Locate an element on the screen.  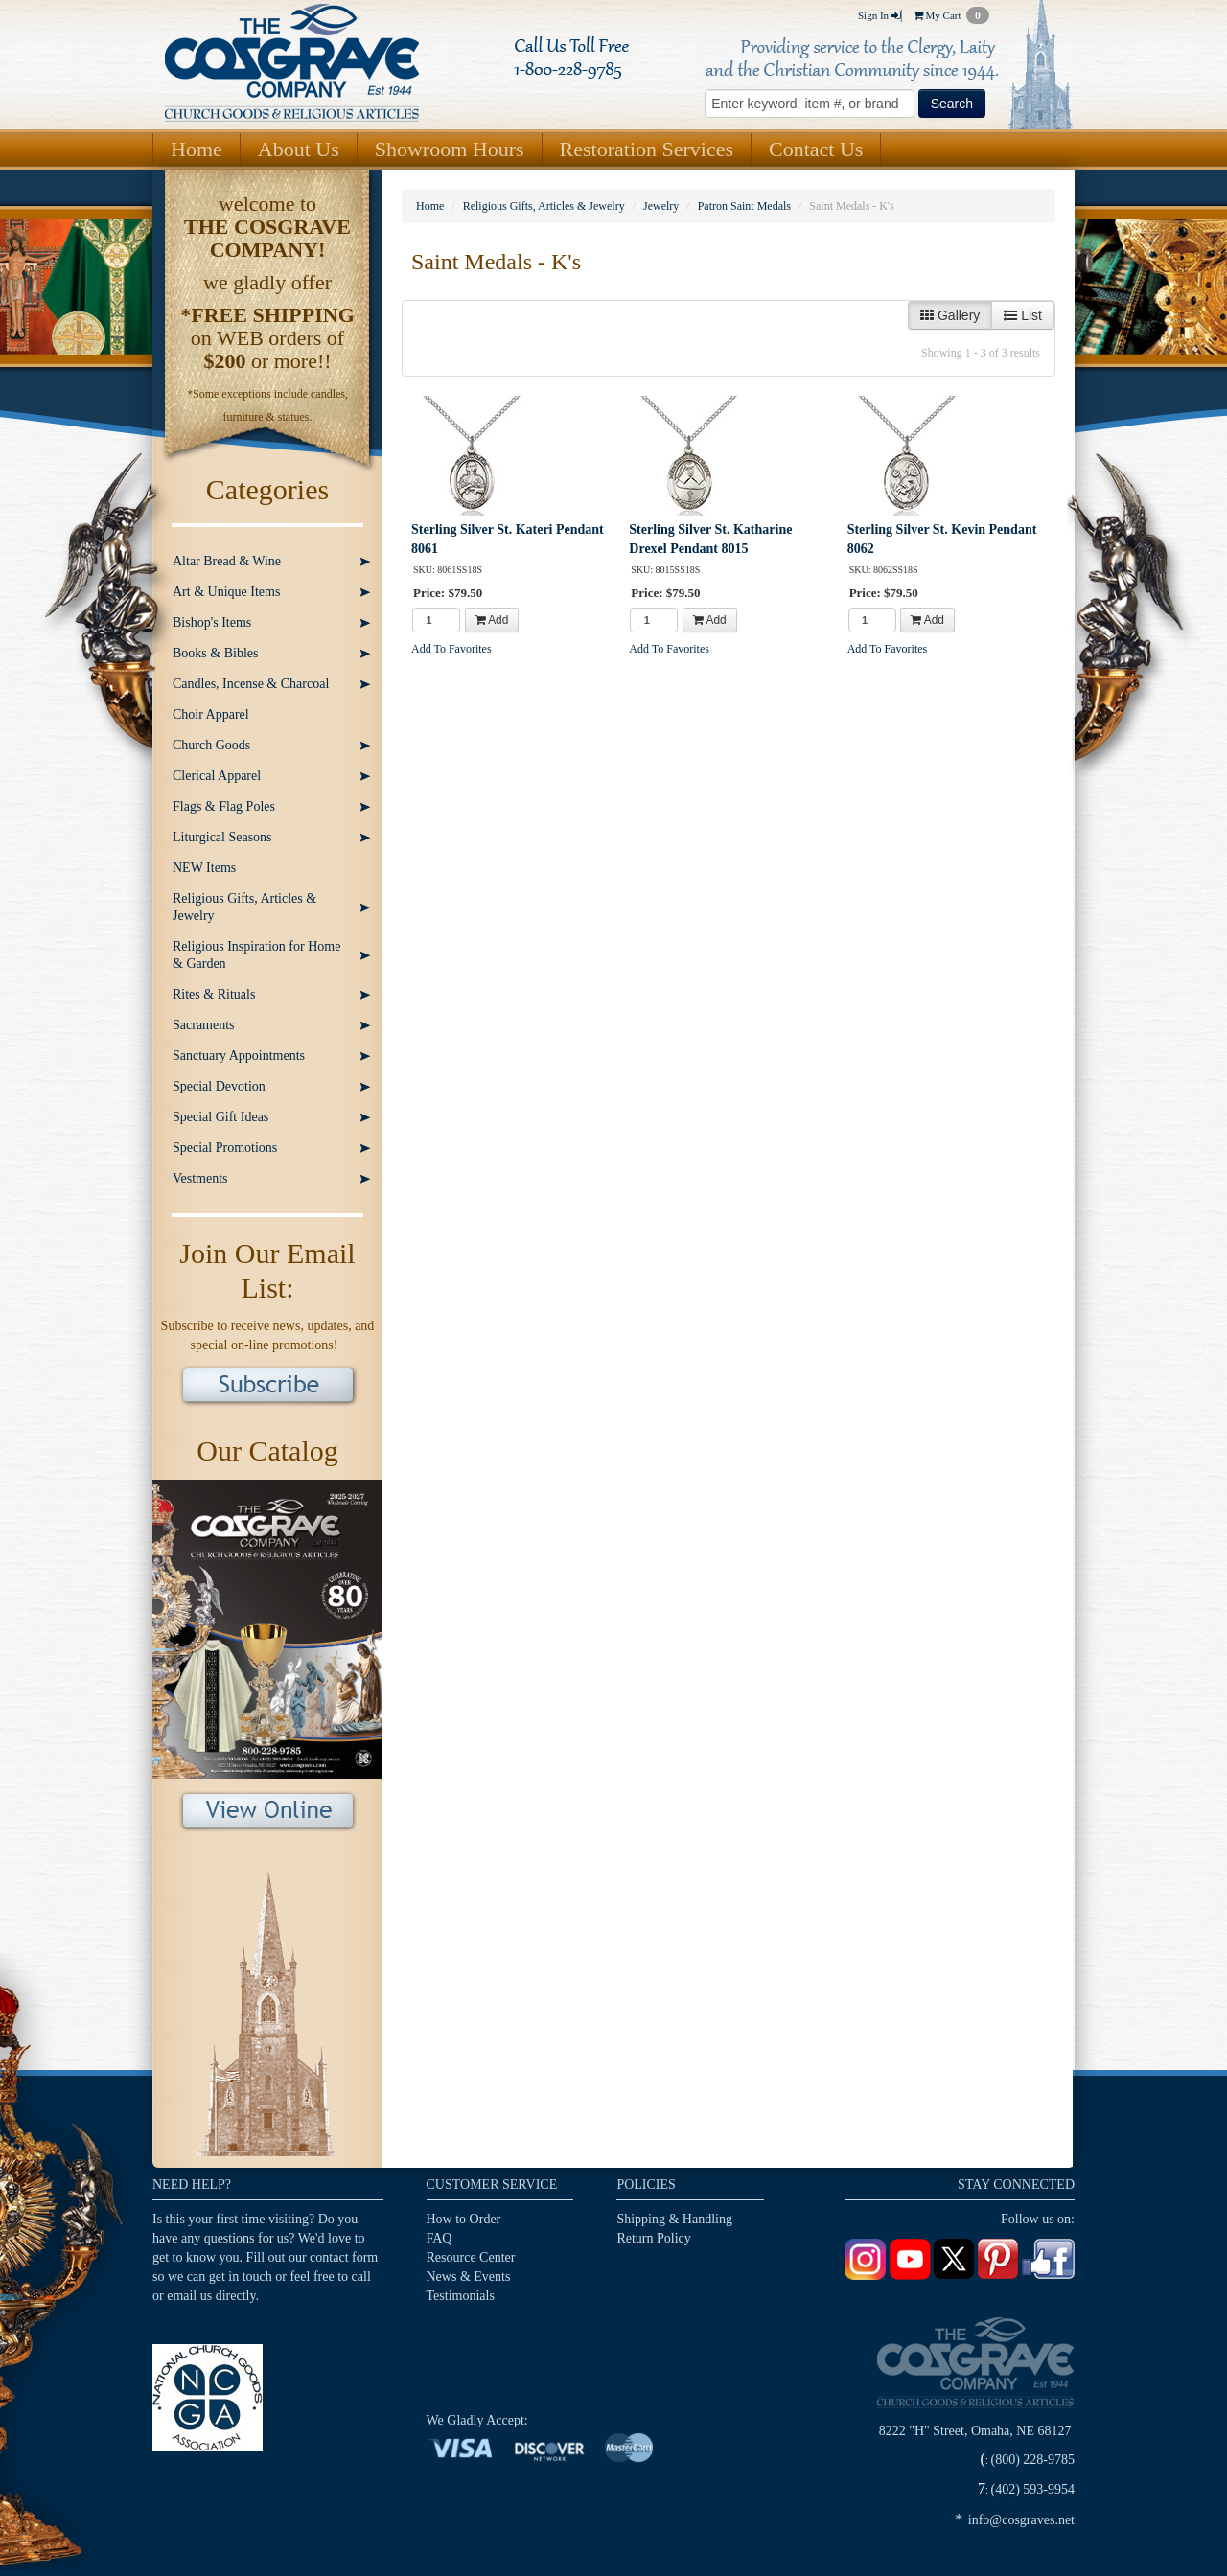
Add is located at coordinates (492, 620).